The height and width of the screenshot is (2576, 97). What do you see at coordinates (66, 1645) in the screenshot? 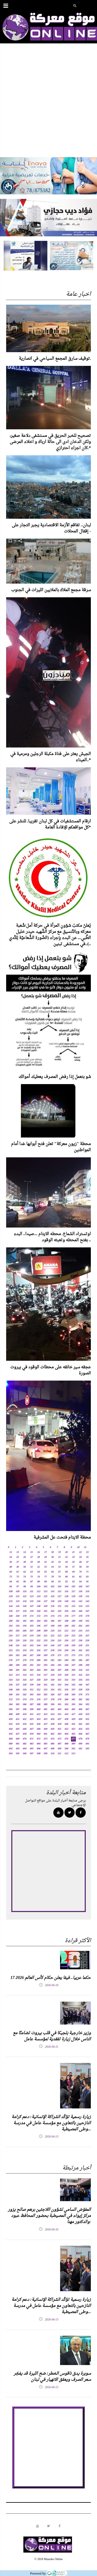
I see `248` at bounding box center [66, 1645].